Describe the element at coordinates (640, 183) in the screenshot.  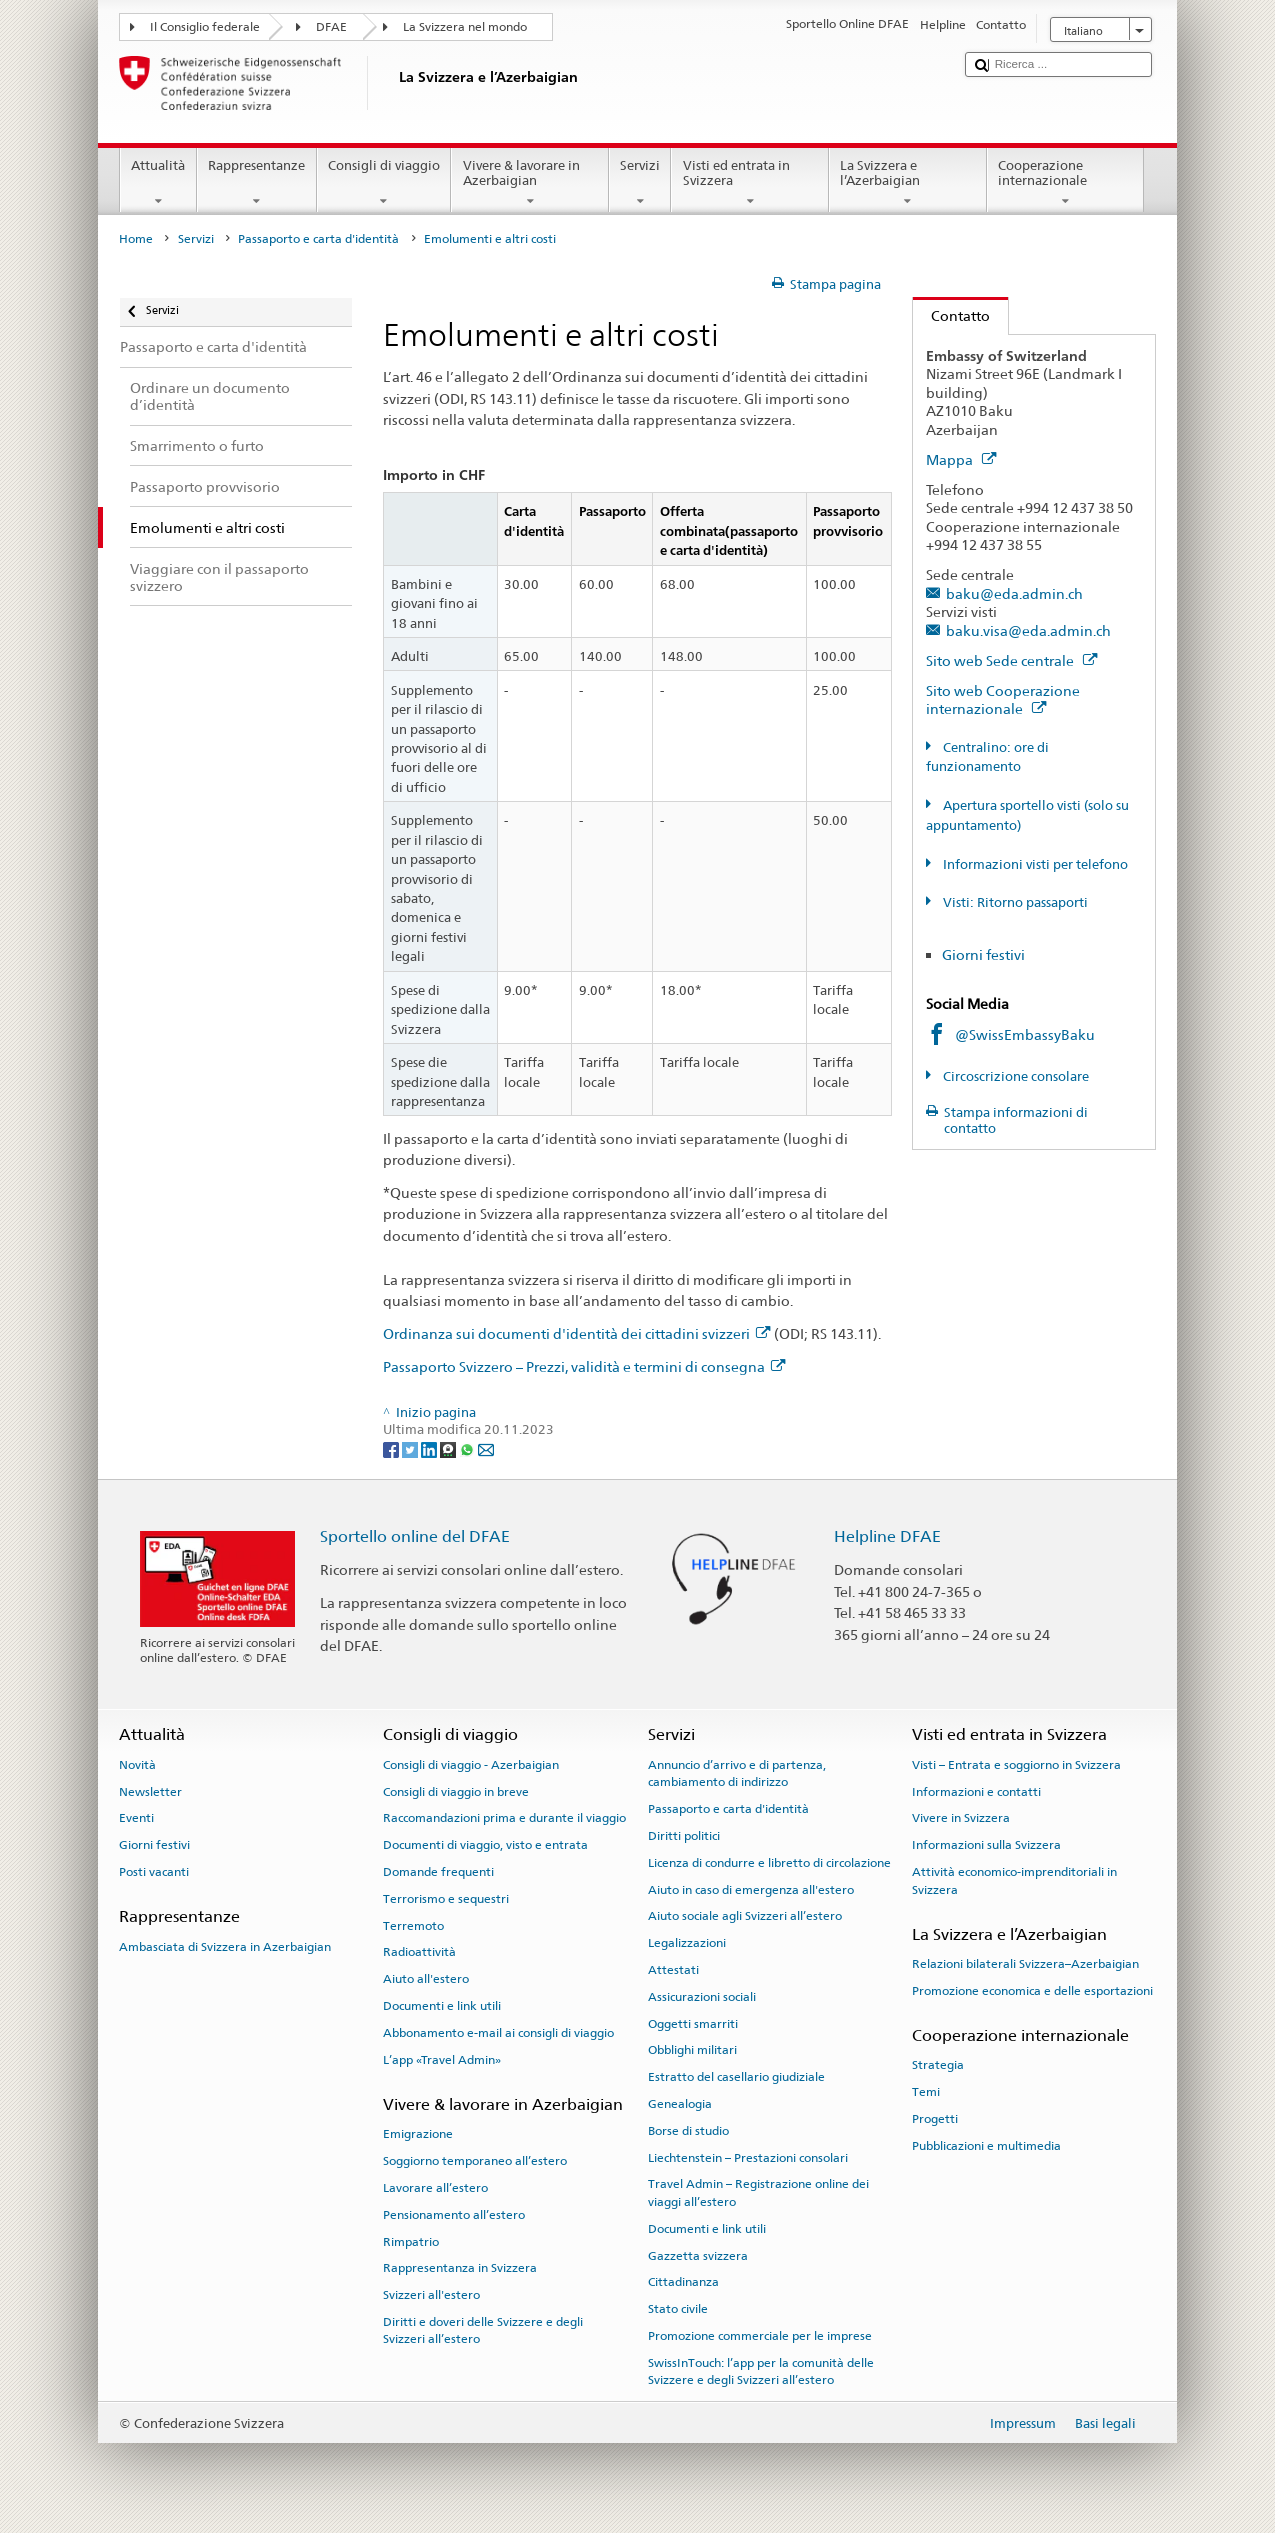
I see `Servizi` at that location.